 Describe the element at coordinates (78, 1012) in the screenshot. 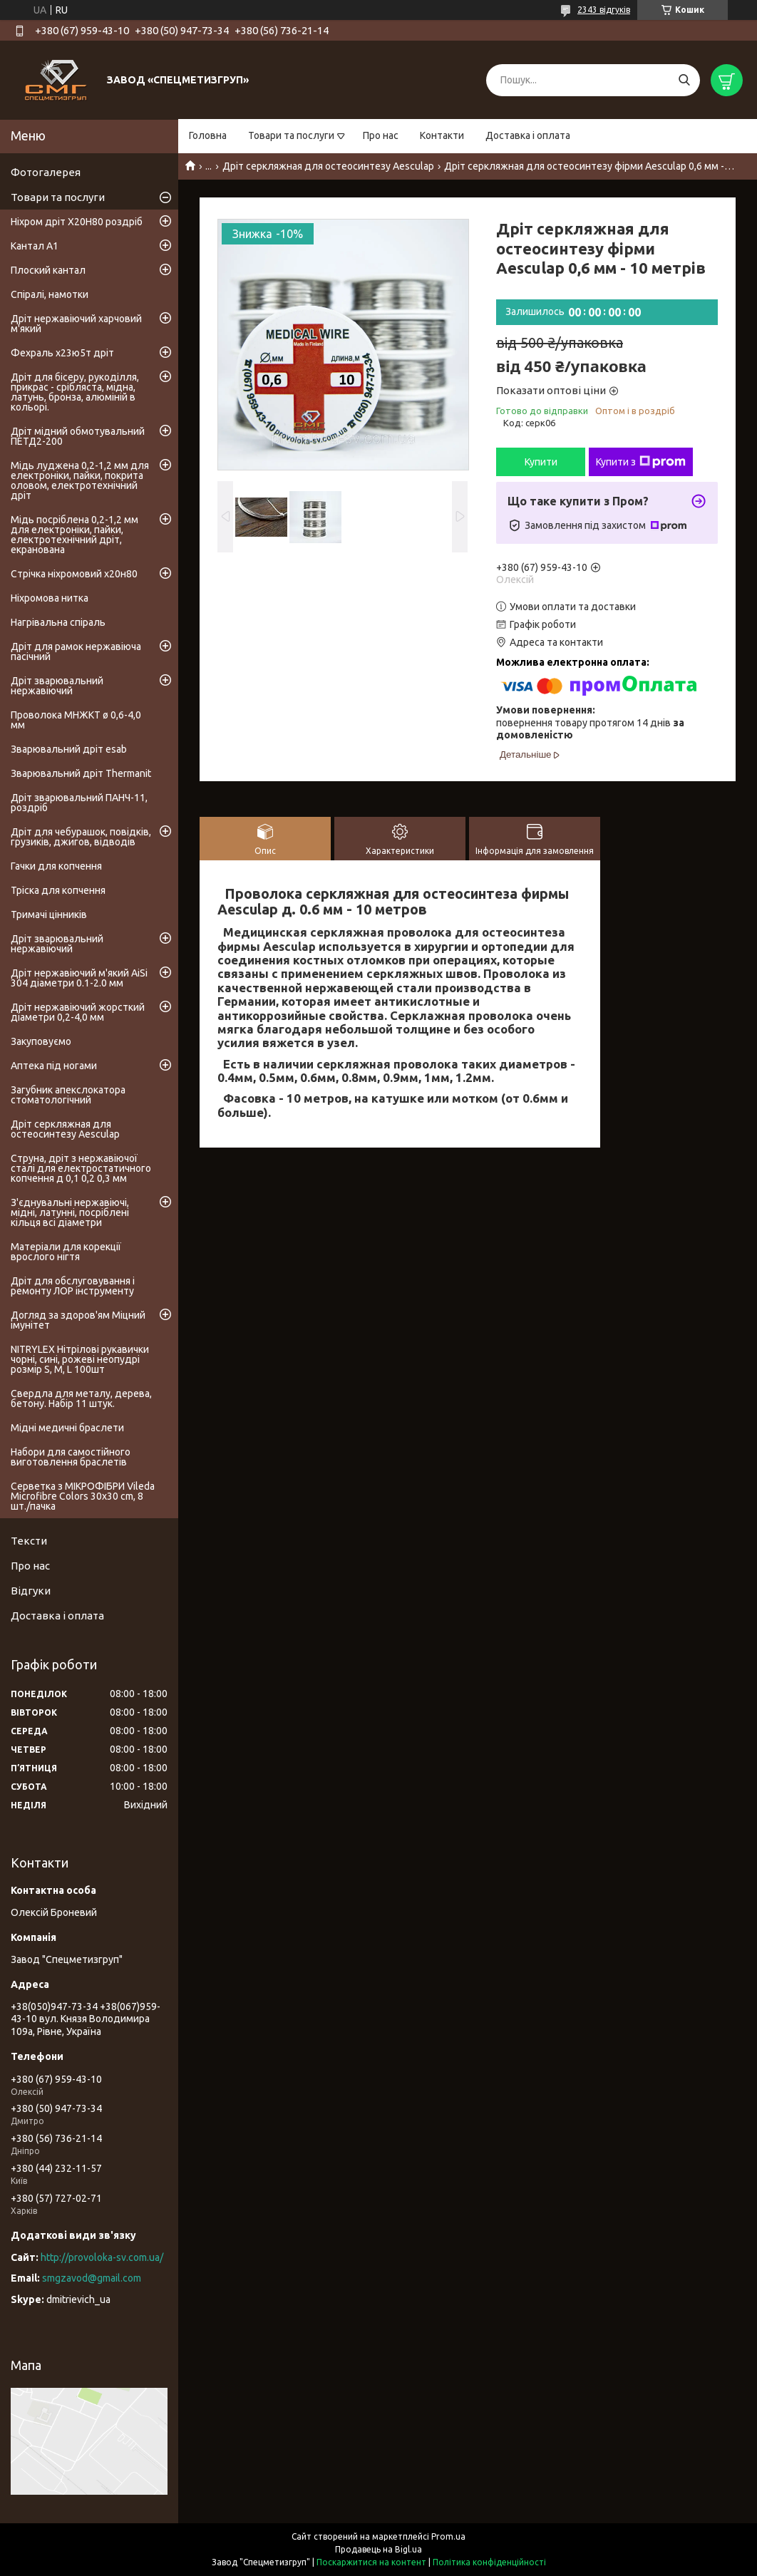

I see `Дріт нержавіючий жорсткий діаметри 0,2-4,0 мм` at that location.